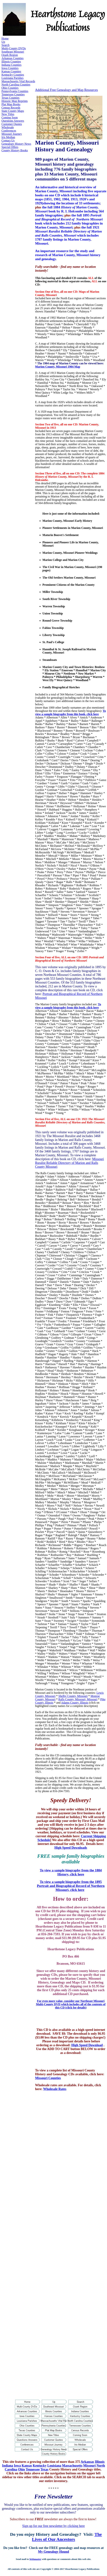 The height and width of the screenshot is (2576, 107). What do you see at coordinates (9, 147) in the screenshot?
I see `Special Offers` at bounding box center [9, 147].